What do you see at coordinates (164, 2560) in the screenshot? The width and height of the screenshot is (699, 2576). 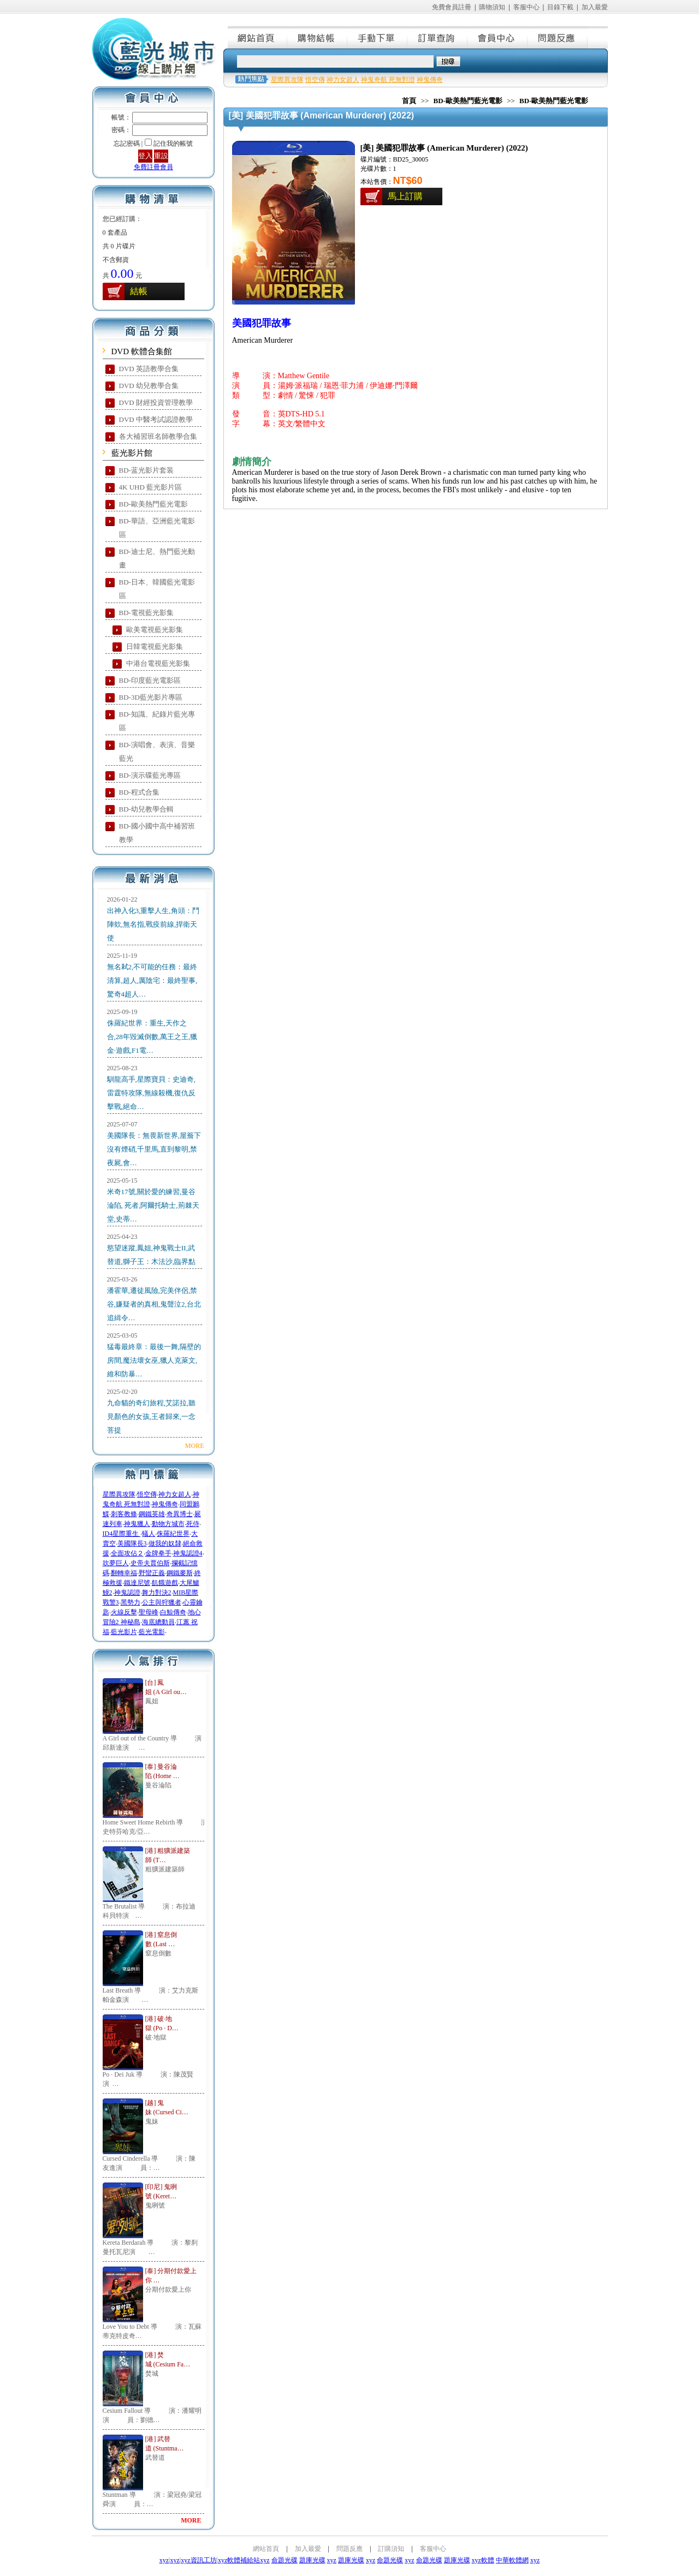 I see `xyz` at bounding box center [164, 2560].